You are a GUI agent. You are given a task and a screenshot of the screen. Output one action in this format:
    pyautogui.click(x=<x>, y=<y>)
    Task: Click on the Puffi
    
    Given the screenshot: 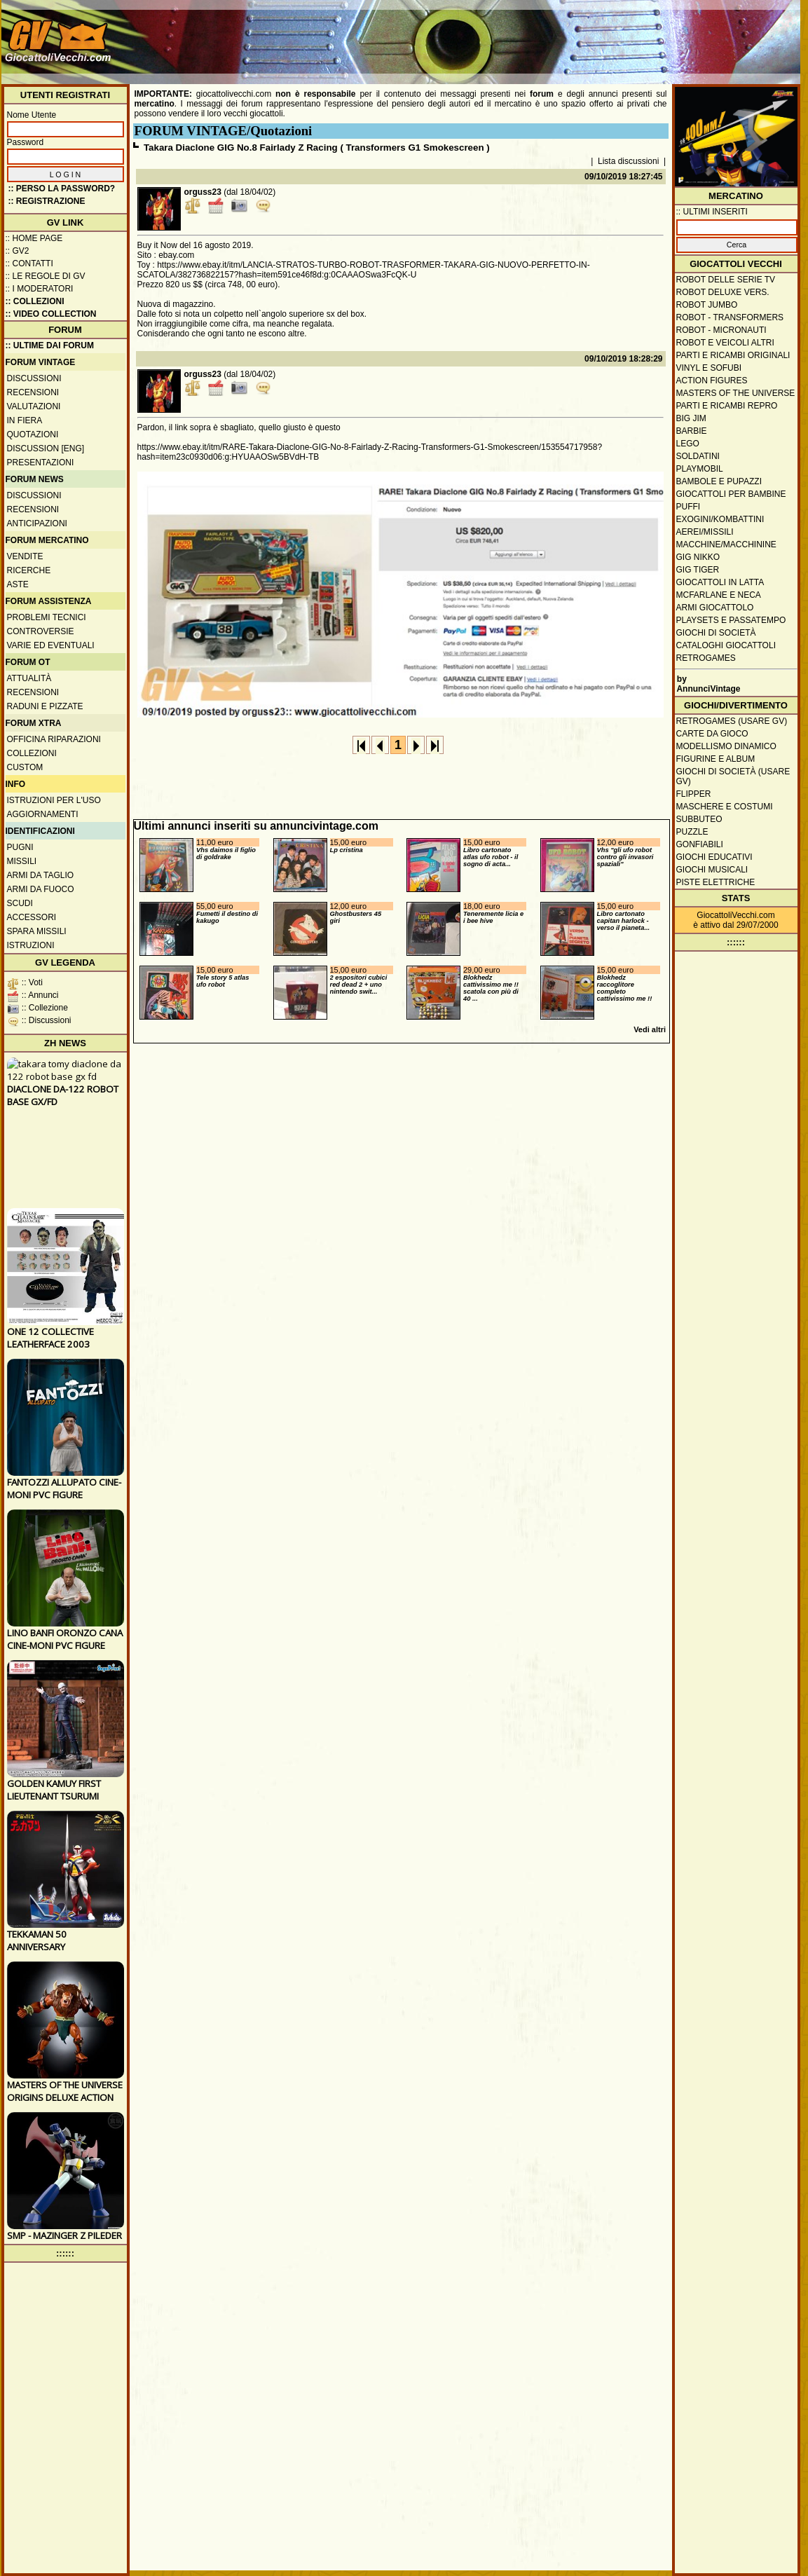 What is the action you would take?
    pyautogui.click(x=688, y=507)
    